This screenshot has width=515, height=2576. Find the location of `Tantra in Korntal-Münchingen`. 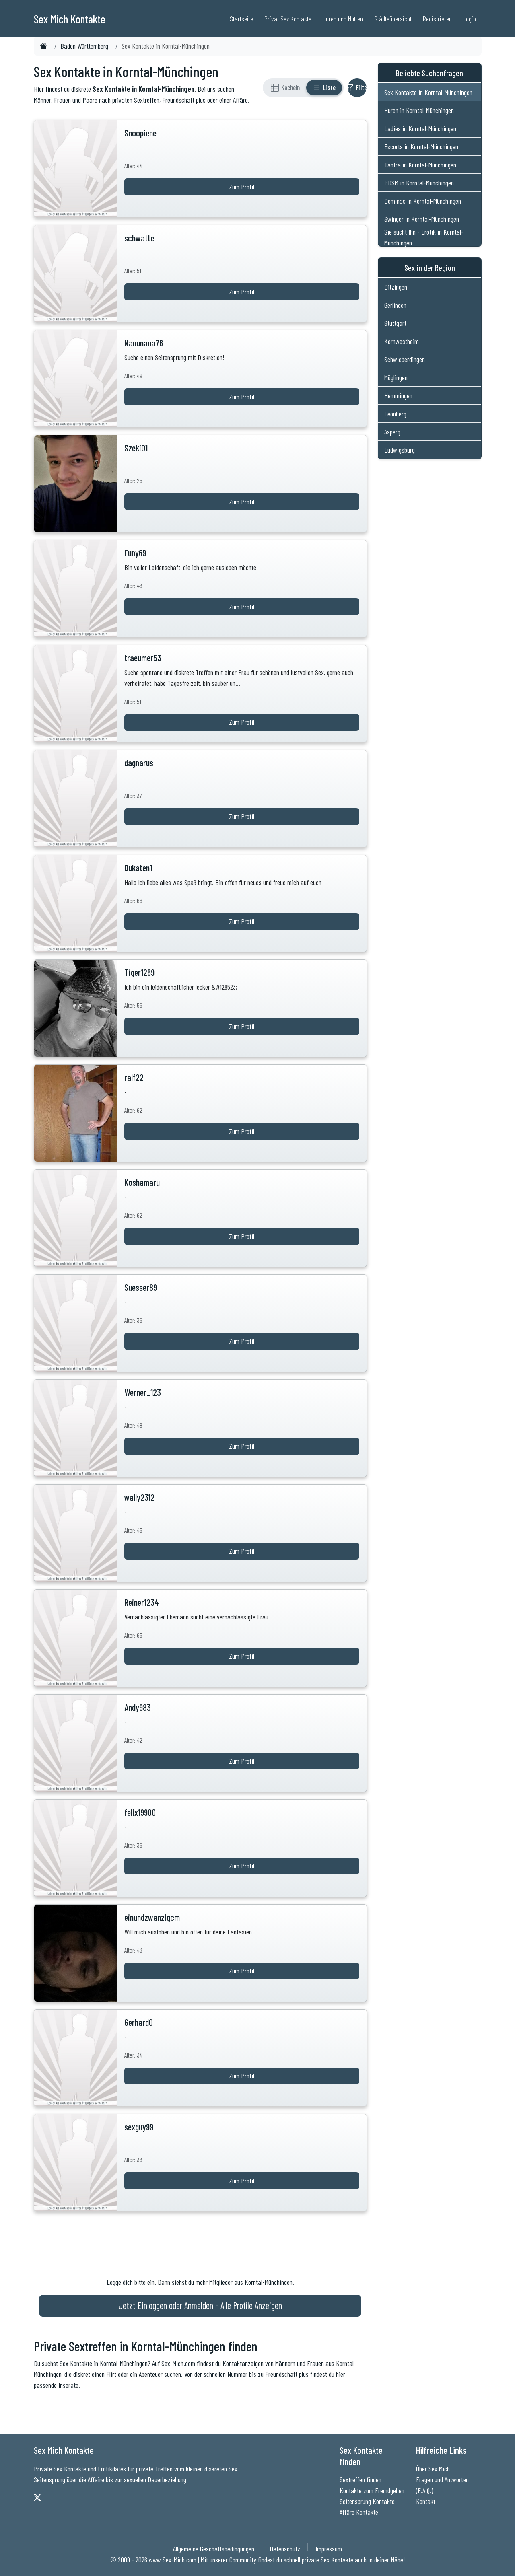

Tantra in Korntal-Münchingen is located at coordinates (420, 164).